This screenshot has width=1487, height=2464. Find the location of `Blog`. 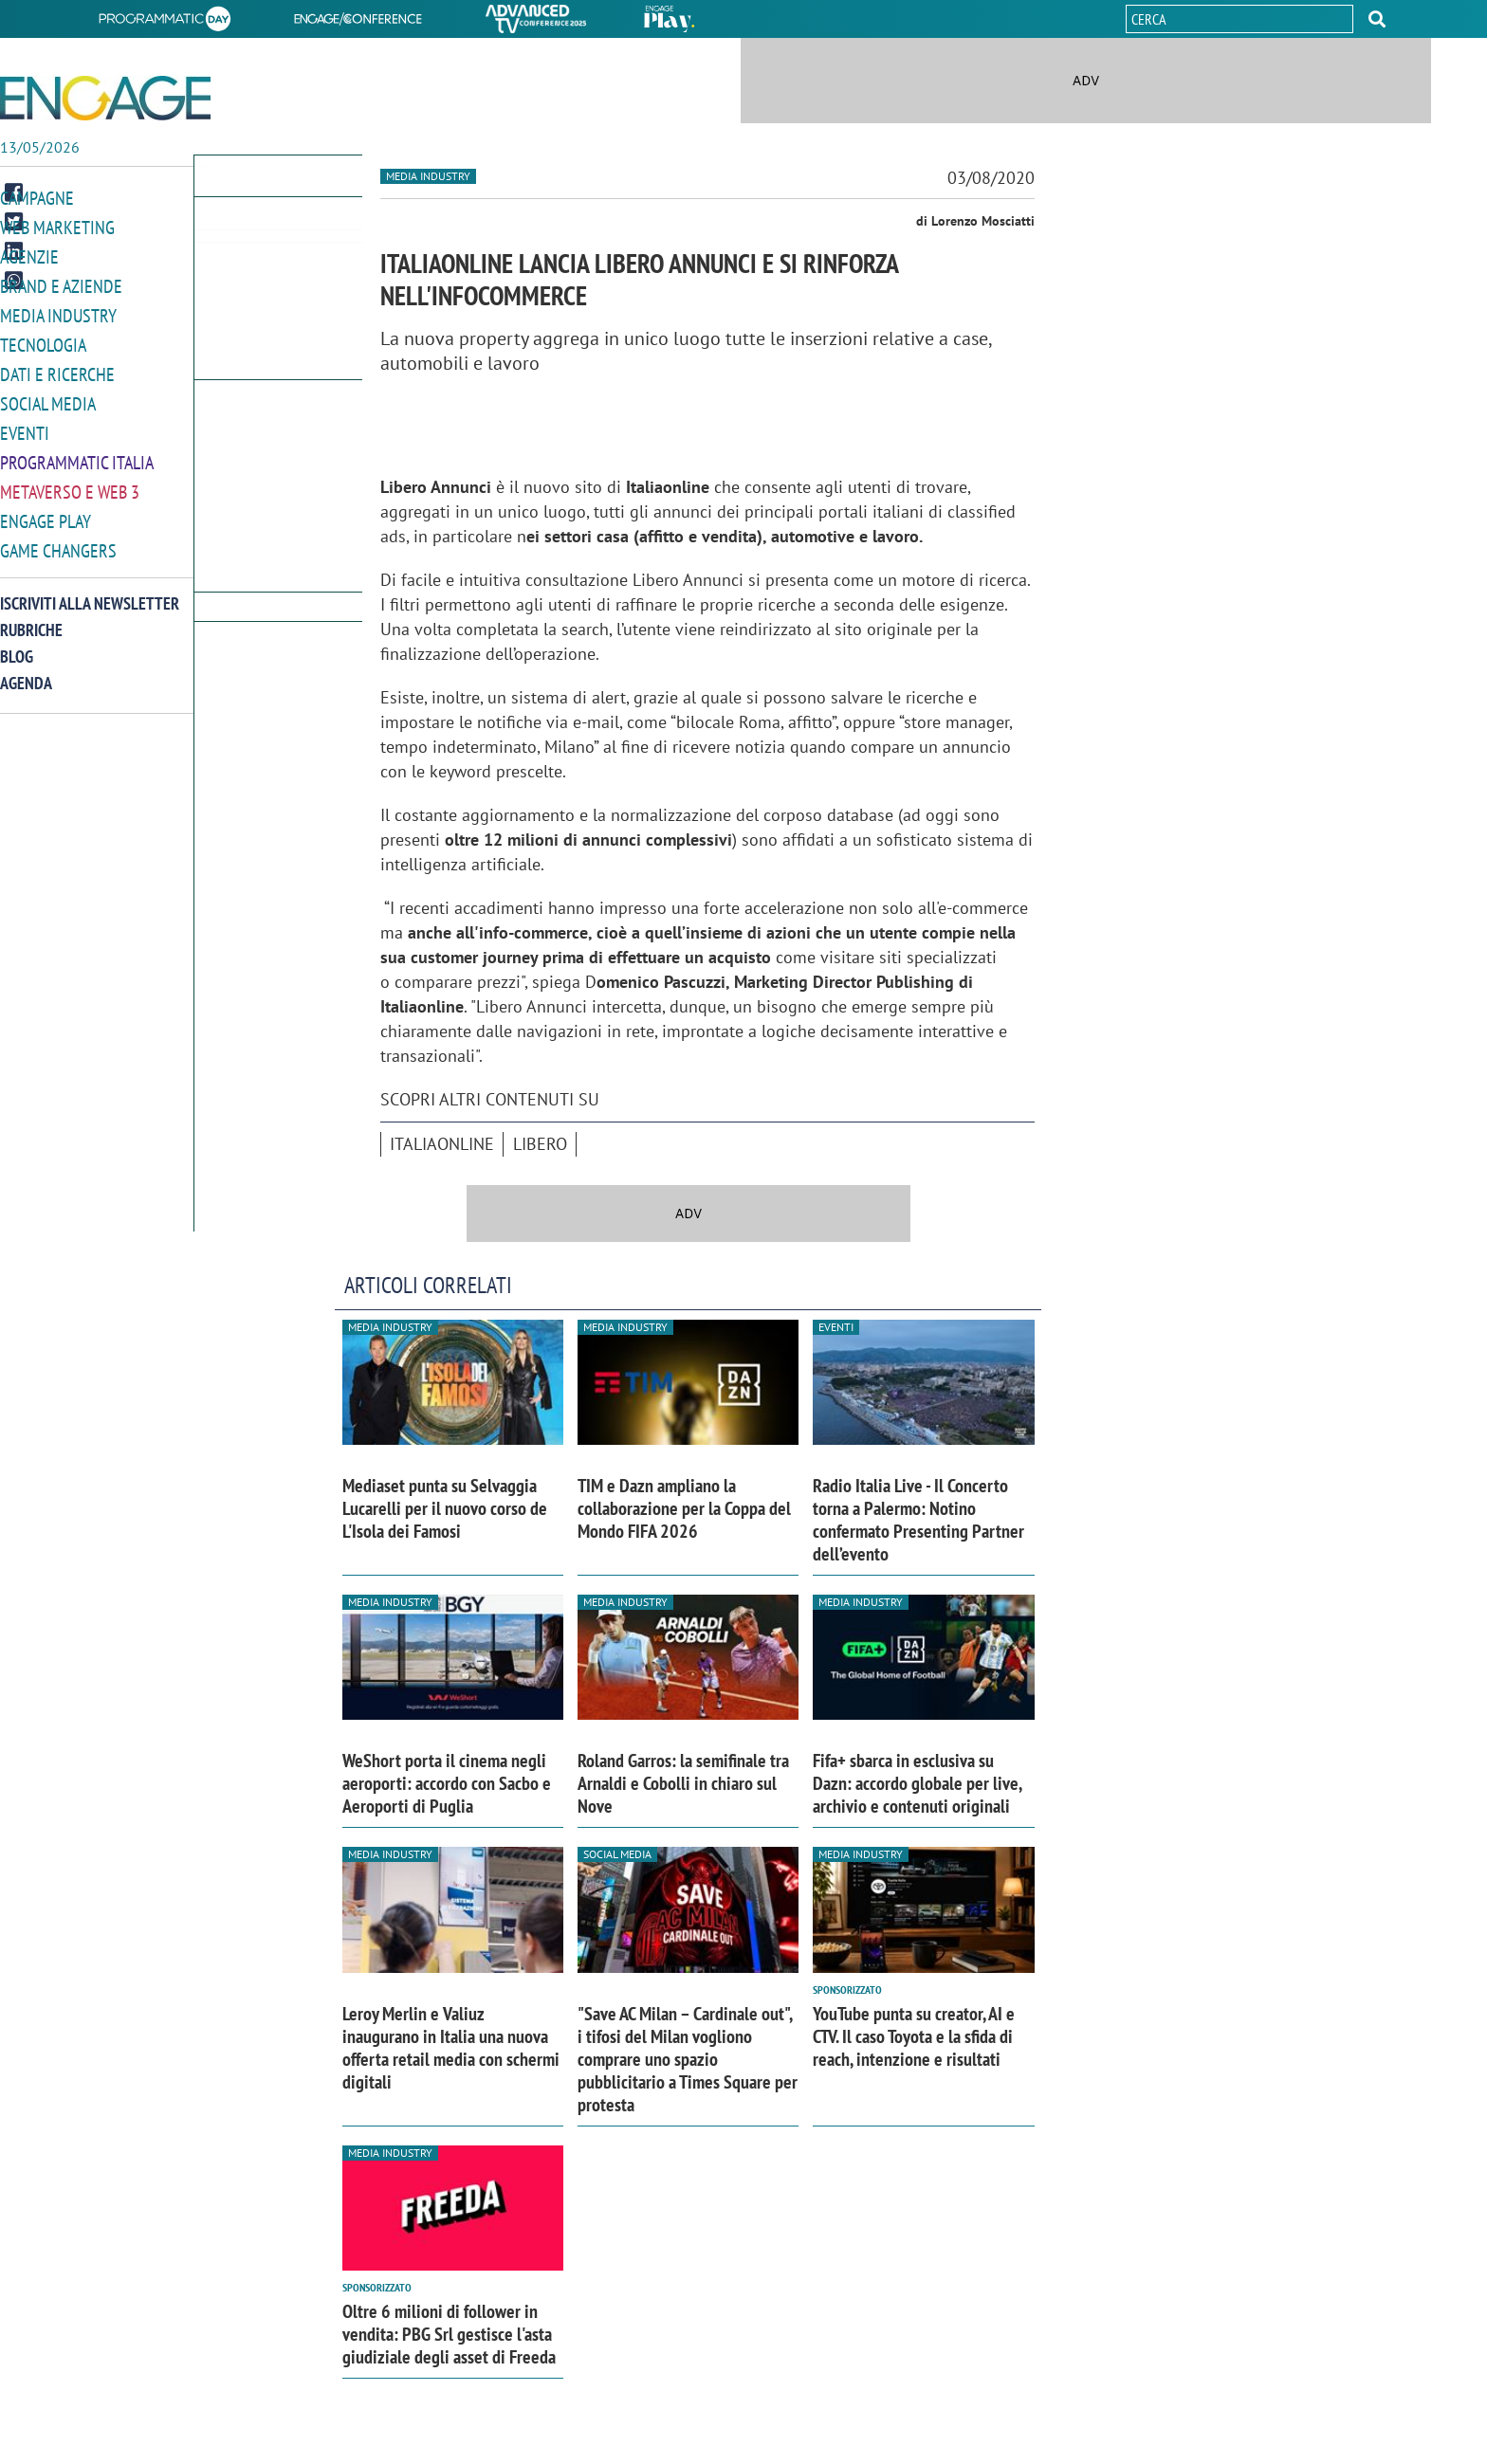

Blog is located at coordinates (16, 644).